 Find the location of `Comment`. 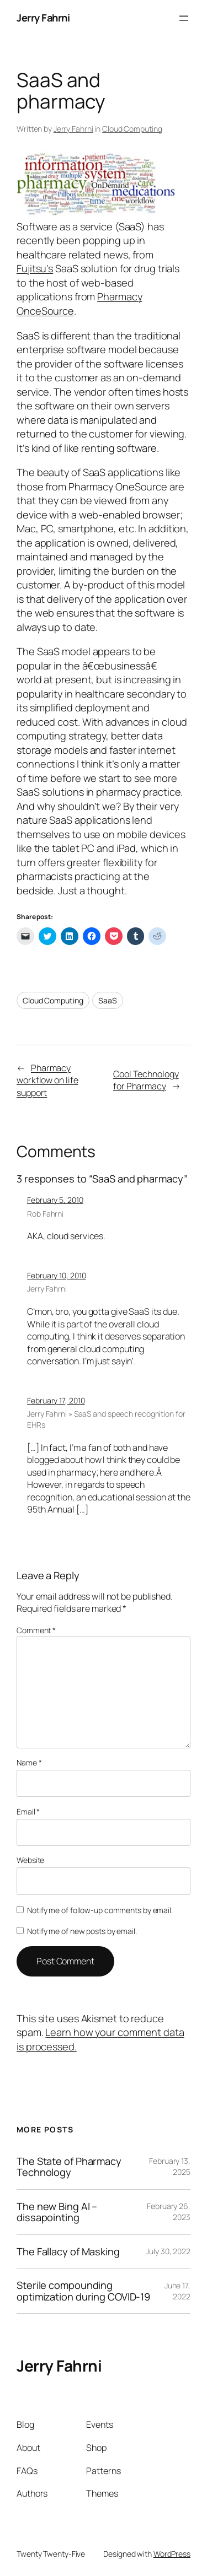

Comment is located at coordinates (36, 1630).